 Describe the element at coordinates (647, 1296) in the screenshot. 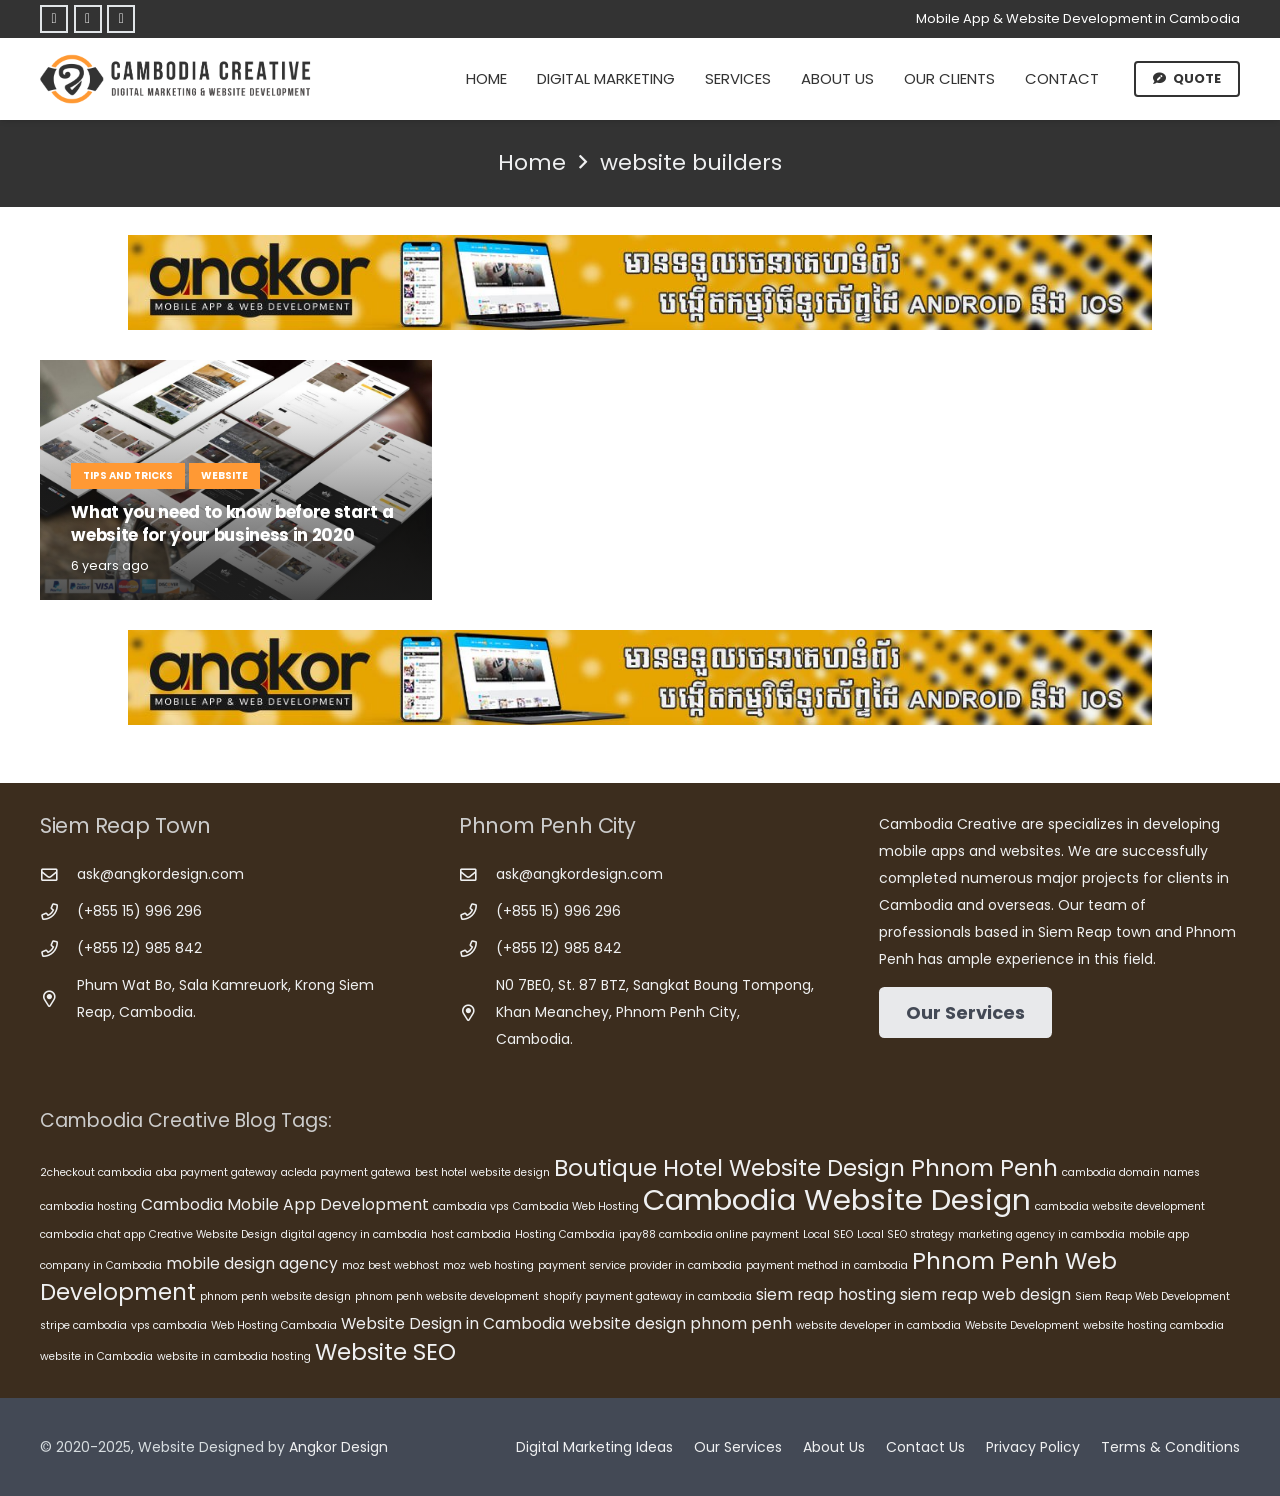

I see `shopify payment gateway in cambodia [shopify payment gateway in cambodia (5 items)]` at that location.